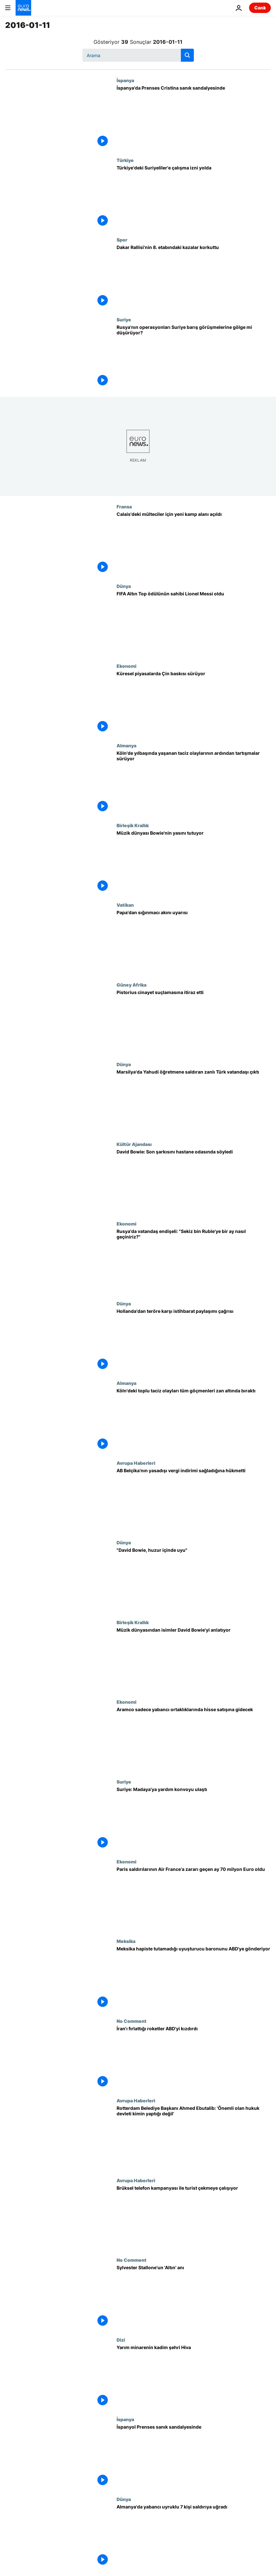 This screenshot has width=276, height=2576. I want to click on [FIFA Altın Top ödülünün sahibi Lionel Messi oldu], so click(194, 623).